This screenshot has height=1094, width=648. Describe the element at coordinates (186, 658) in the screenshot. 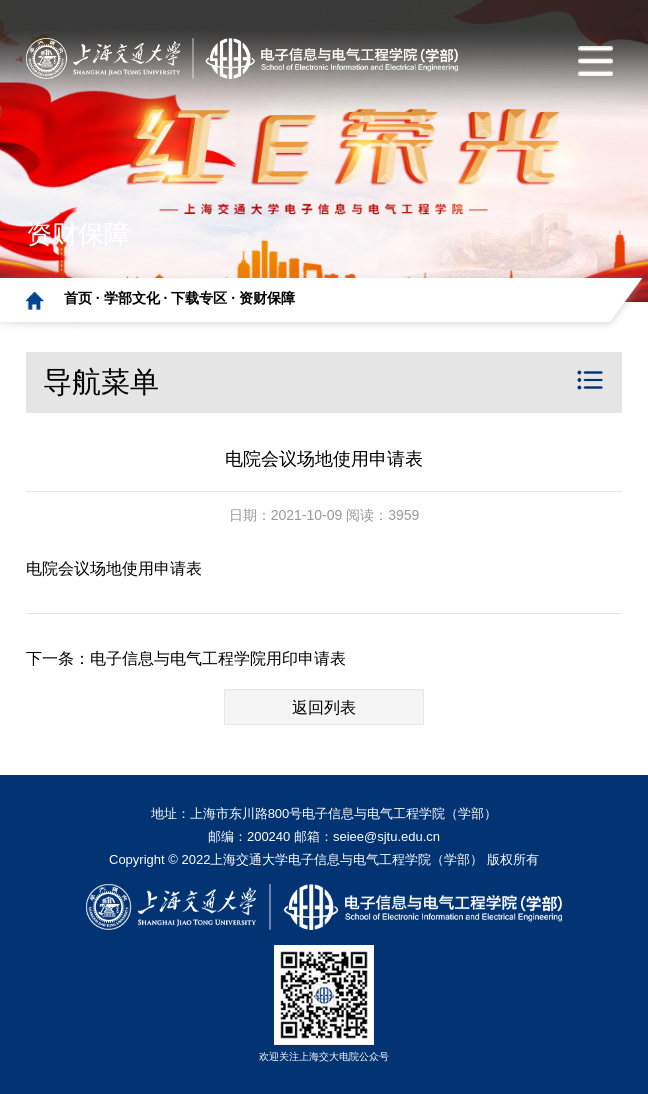

I see `下一条：电子信息与电气工程学院用印申请表` at that location.